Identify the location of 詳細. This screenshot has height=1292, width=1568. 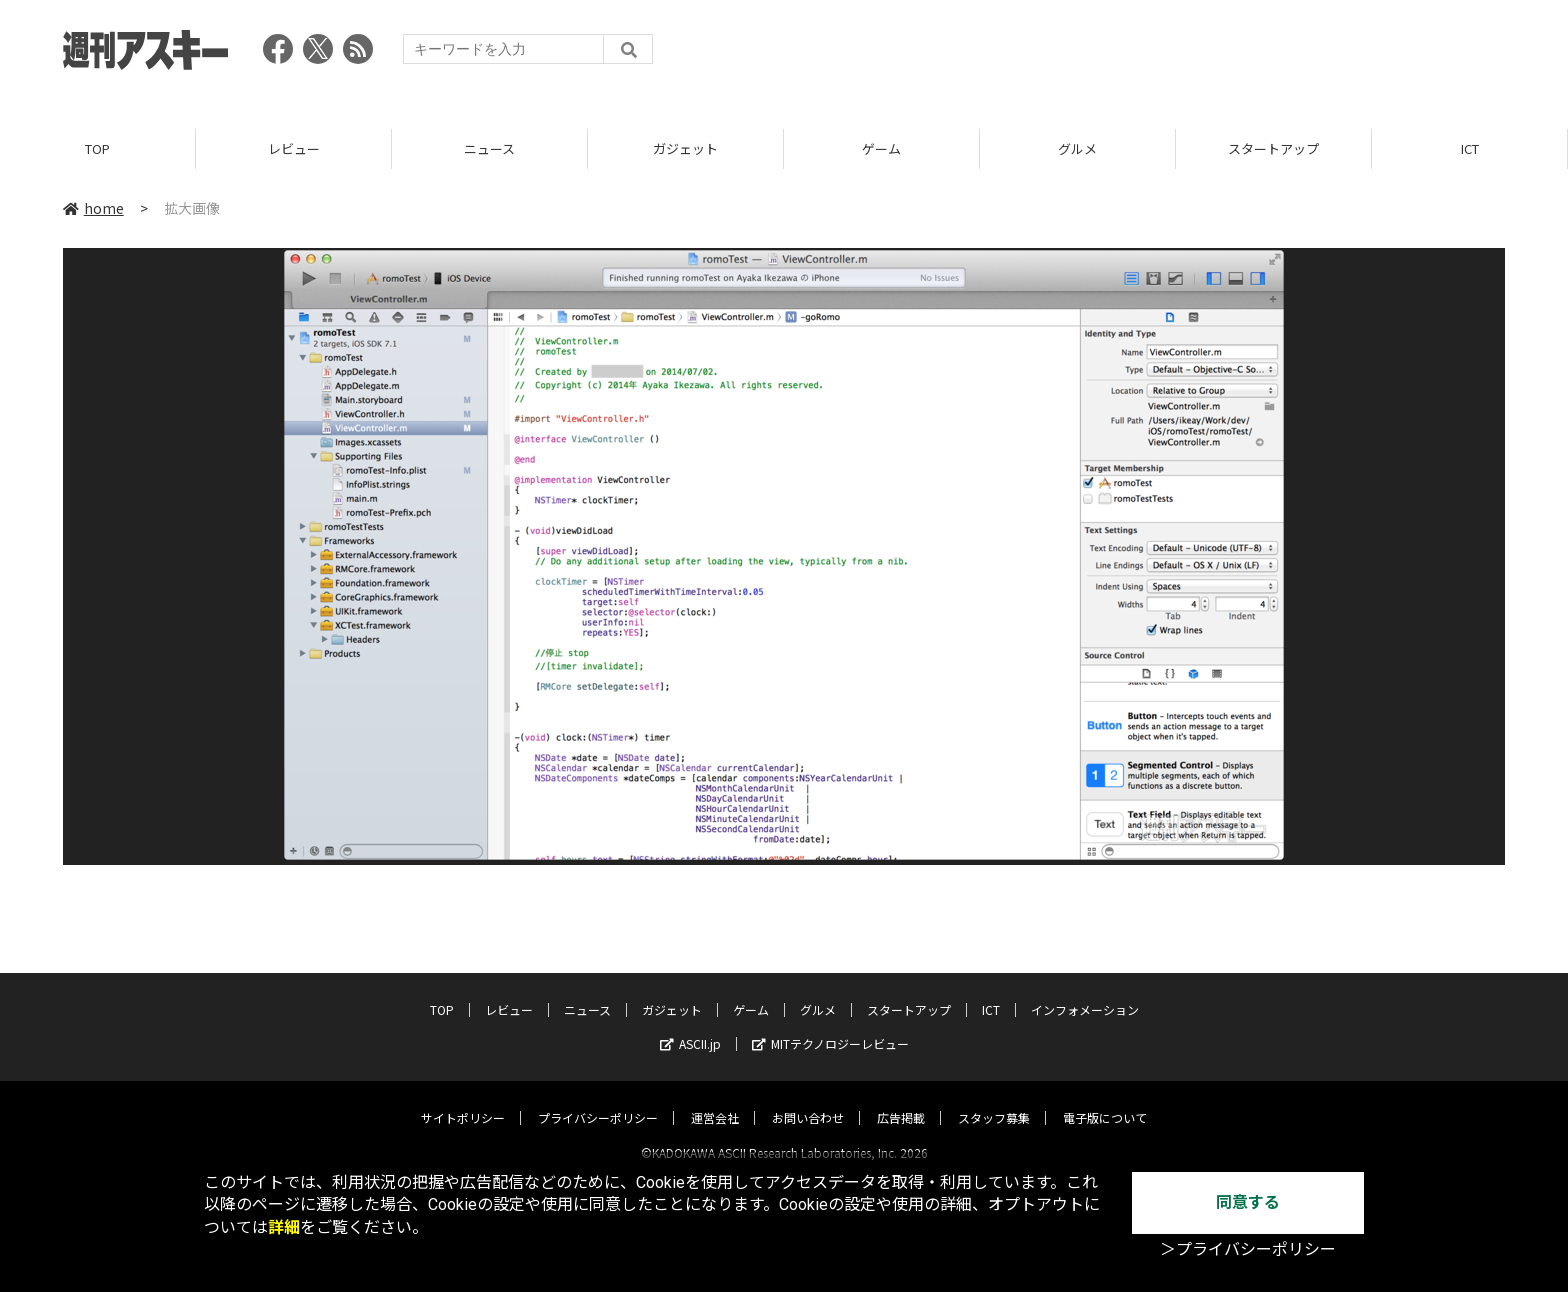
(284, 1227).